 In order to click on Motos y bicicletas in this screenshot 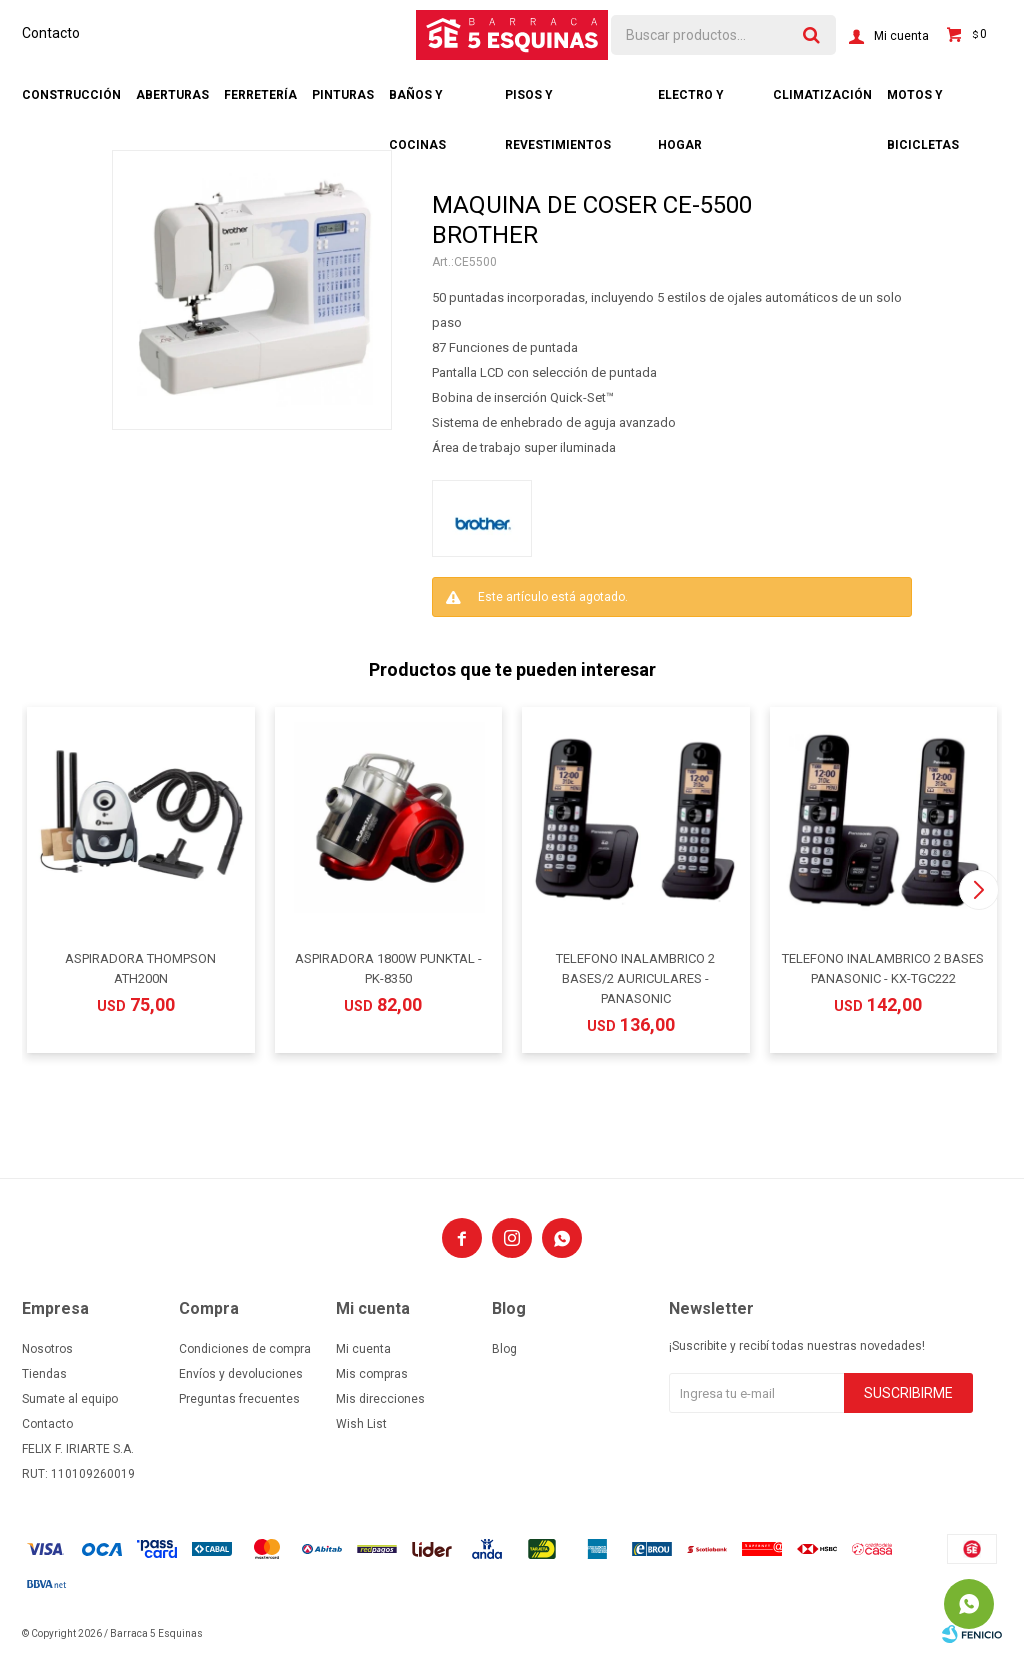, I will do `click(923, 104)`.